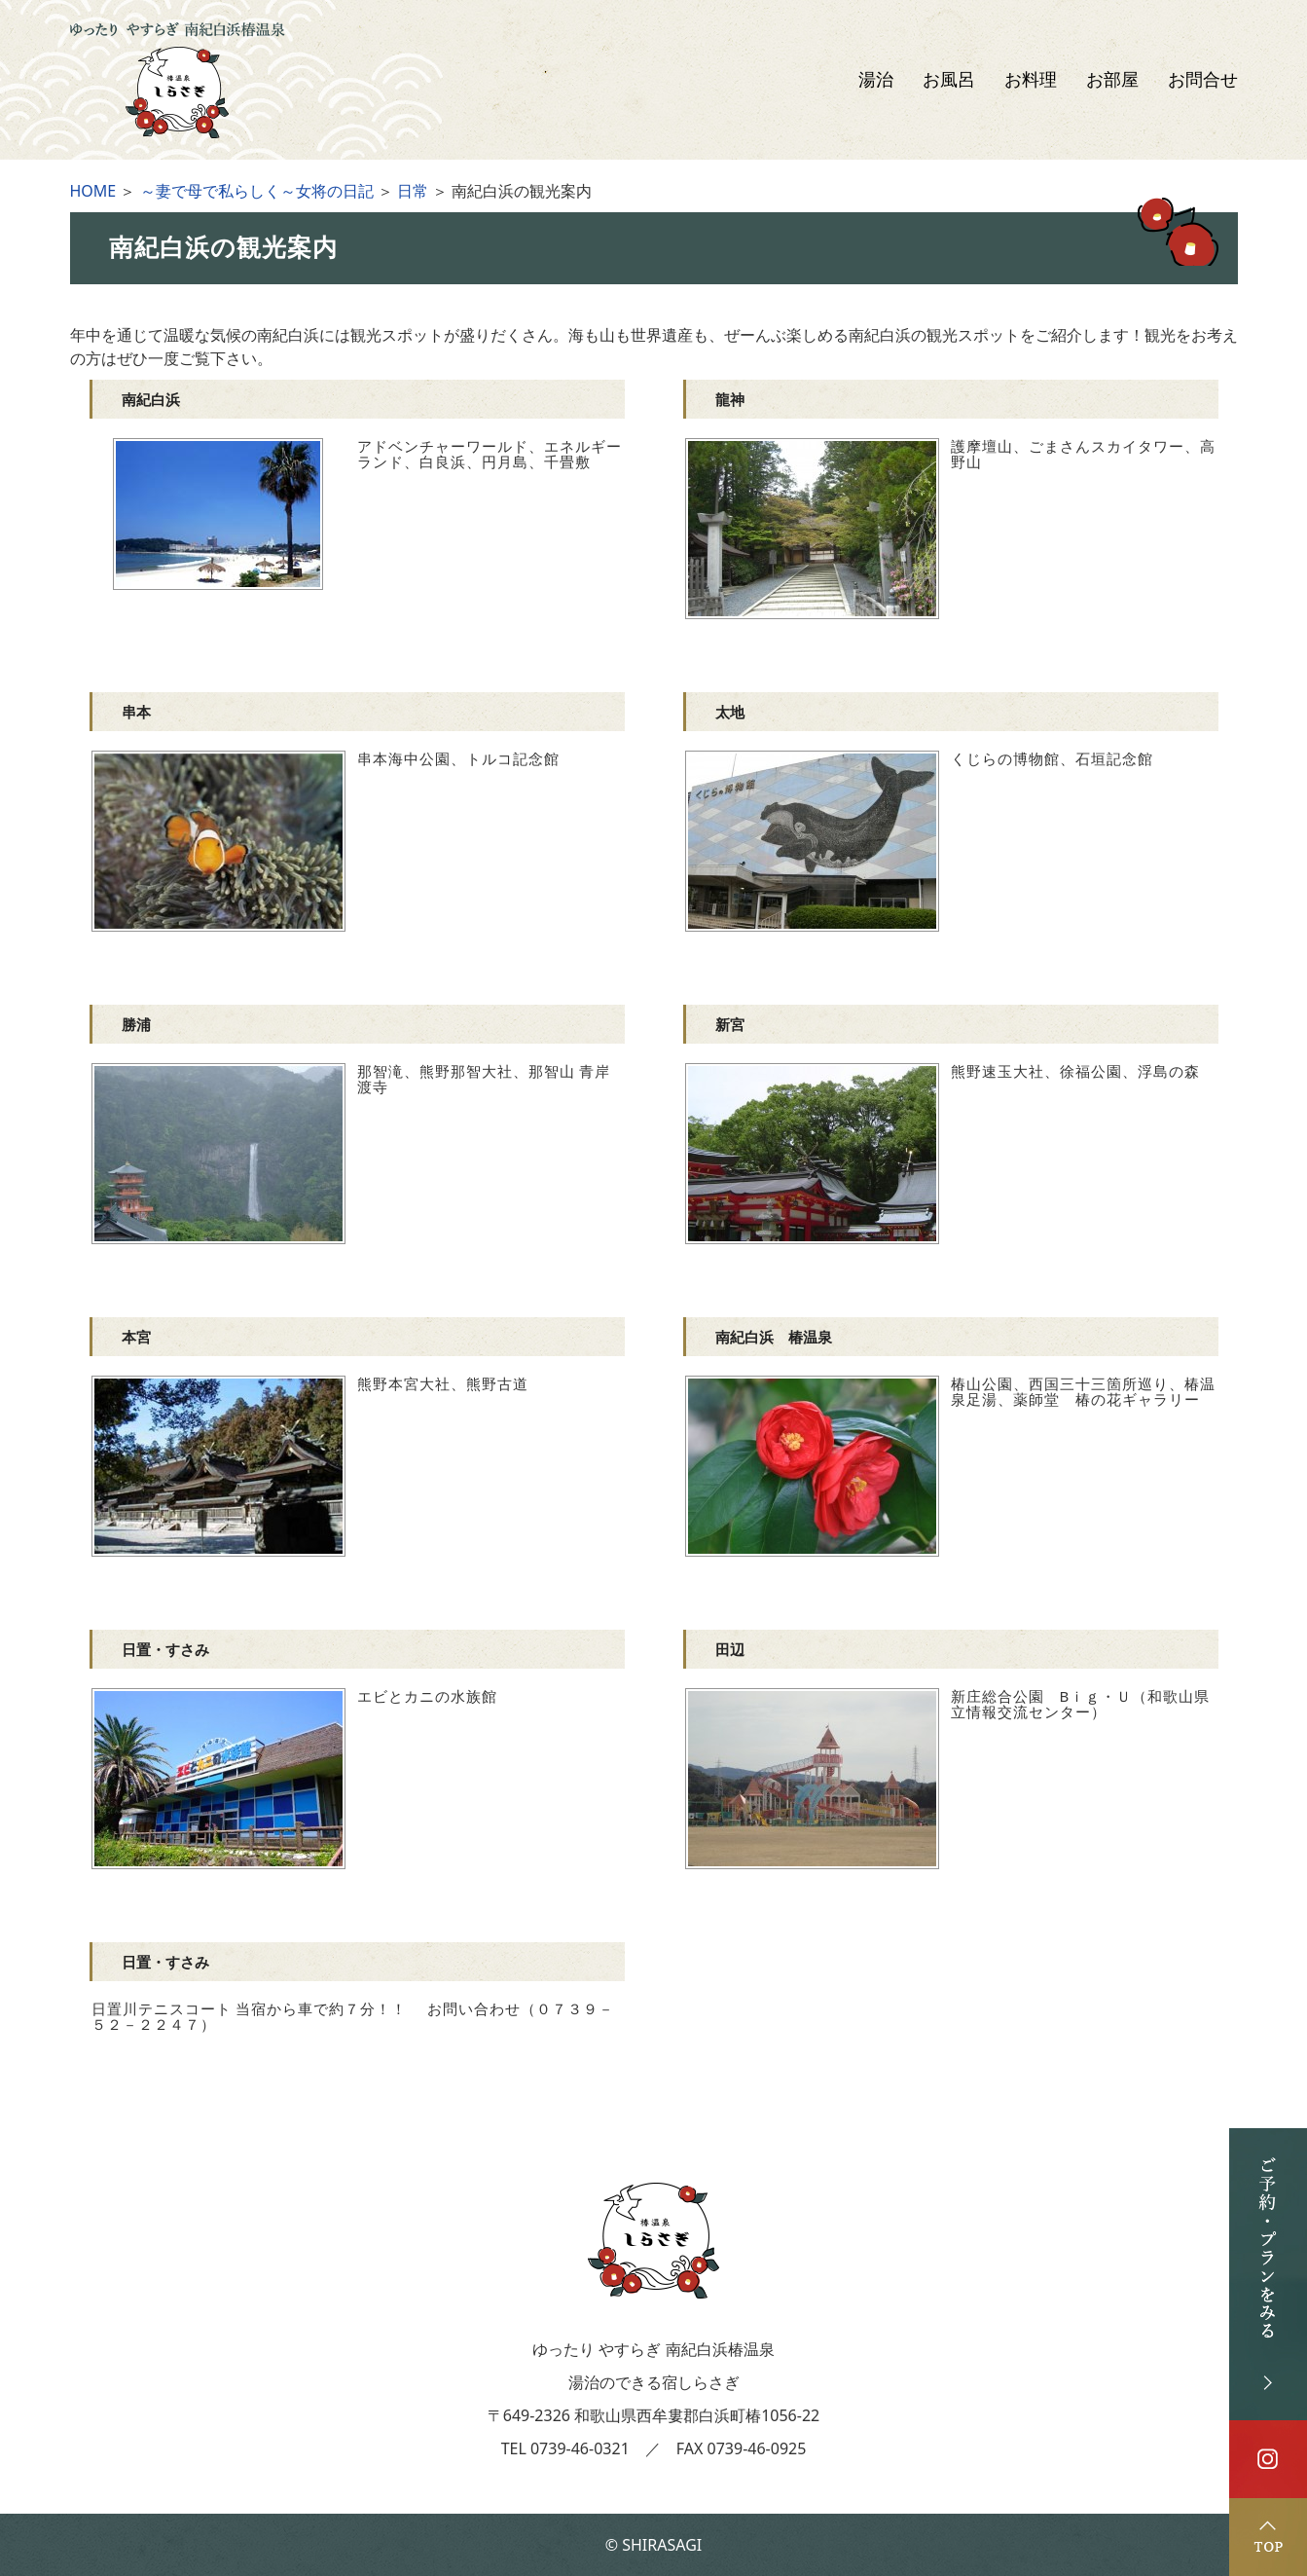 The image size is (1307, 2576). I want to click on お問合せ, so click(1203, 80).